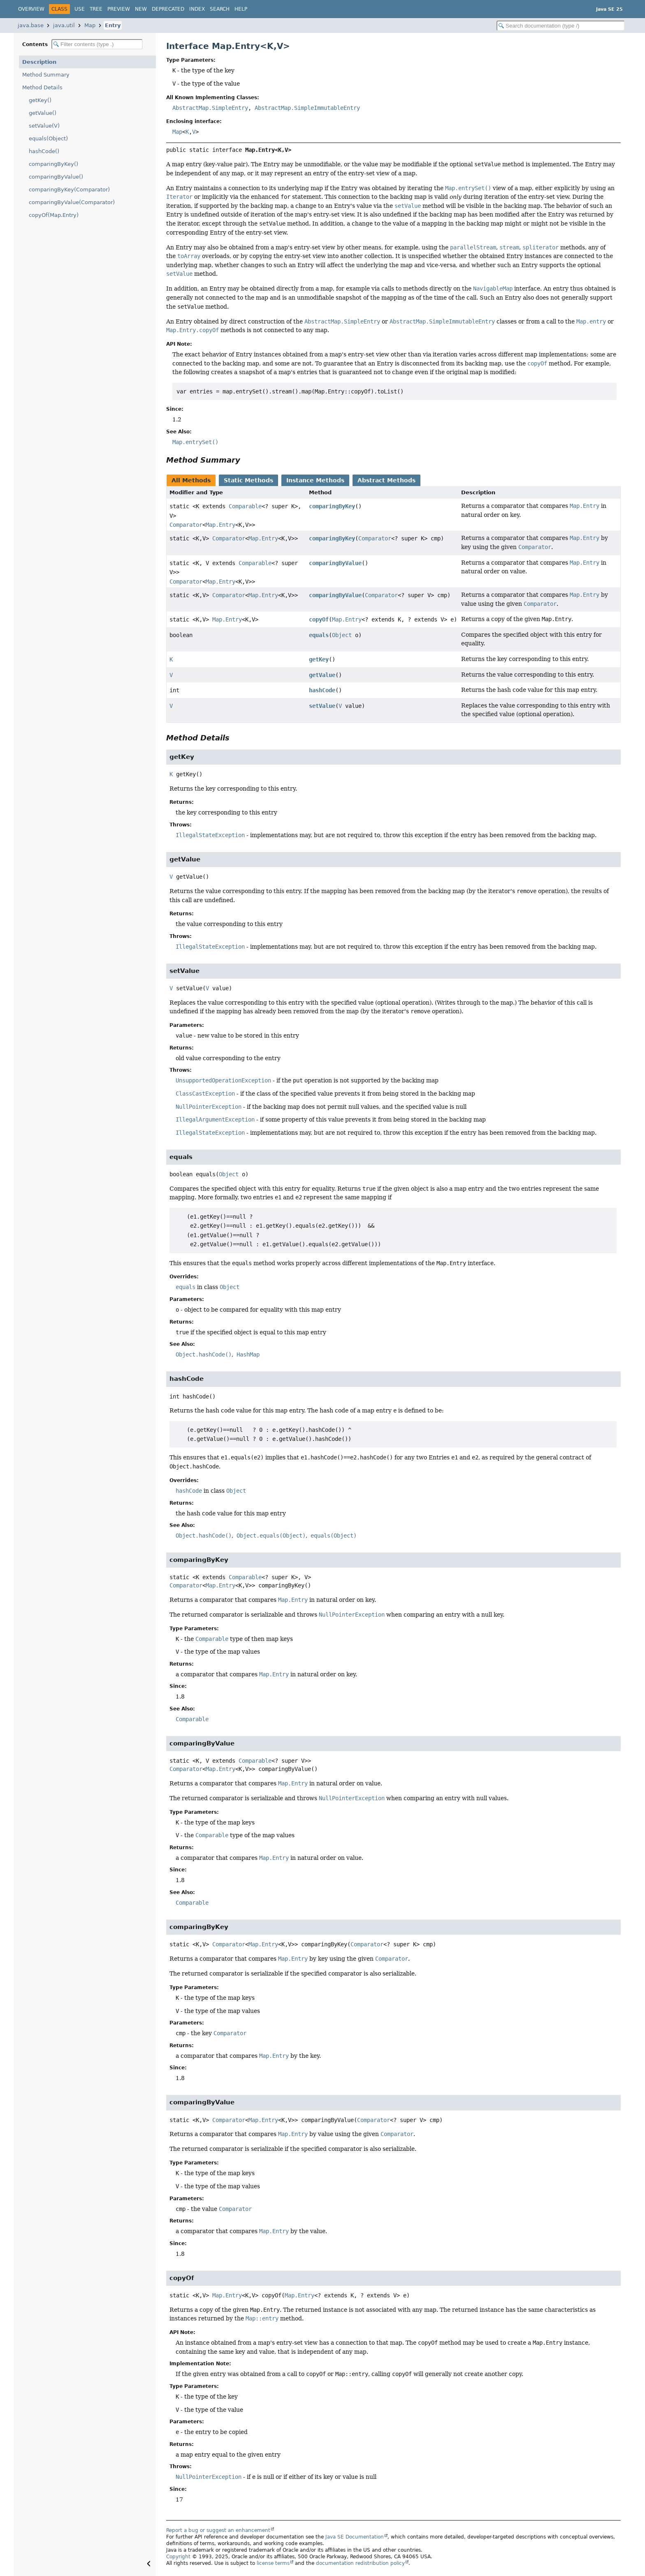  Describe the element at coordinates (322, 706) in the screenshot. I see `setValue` at that location.